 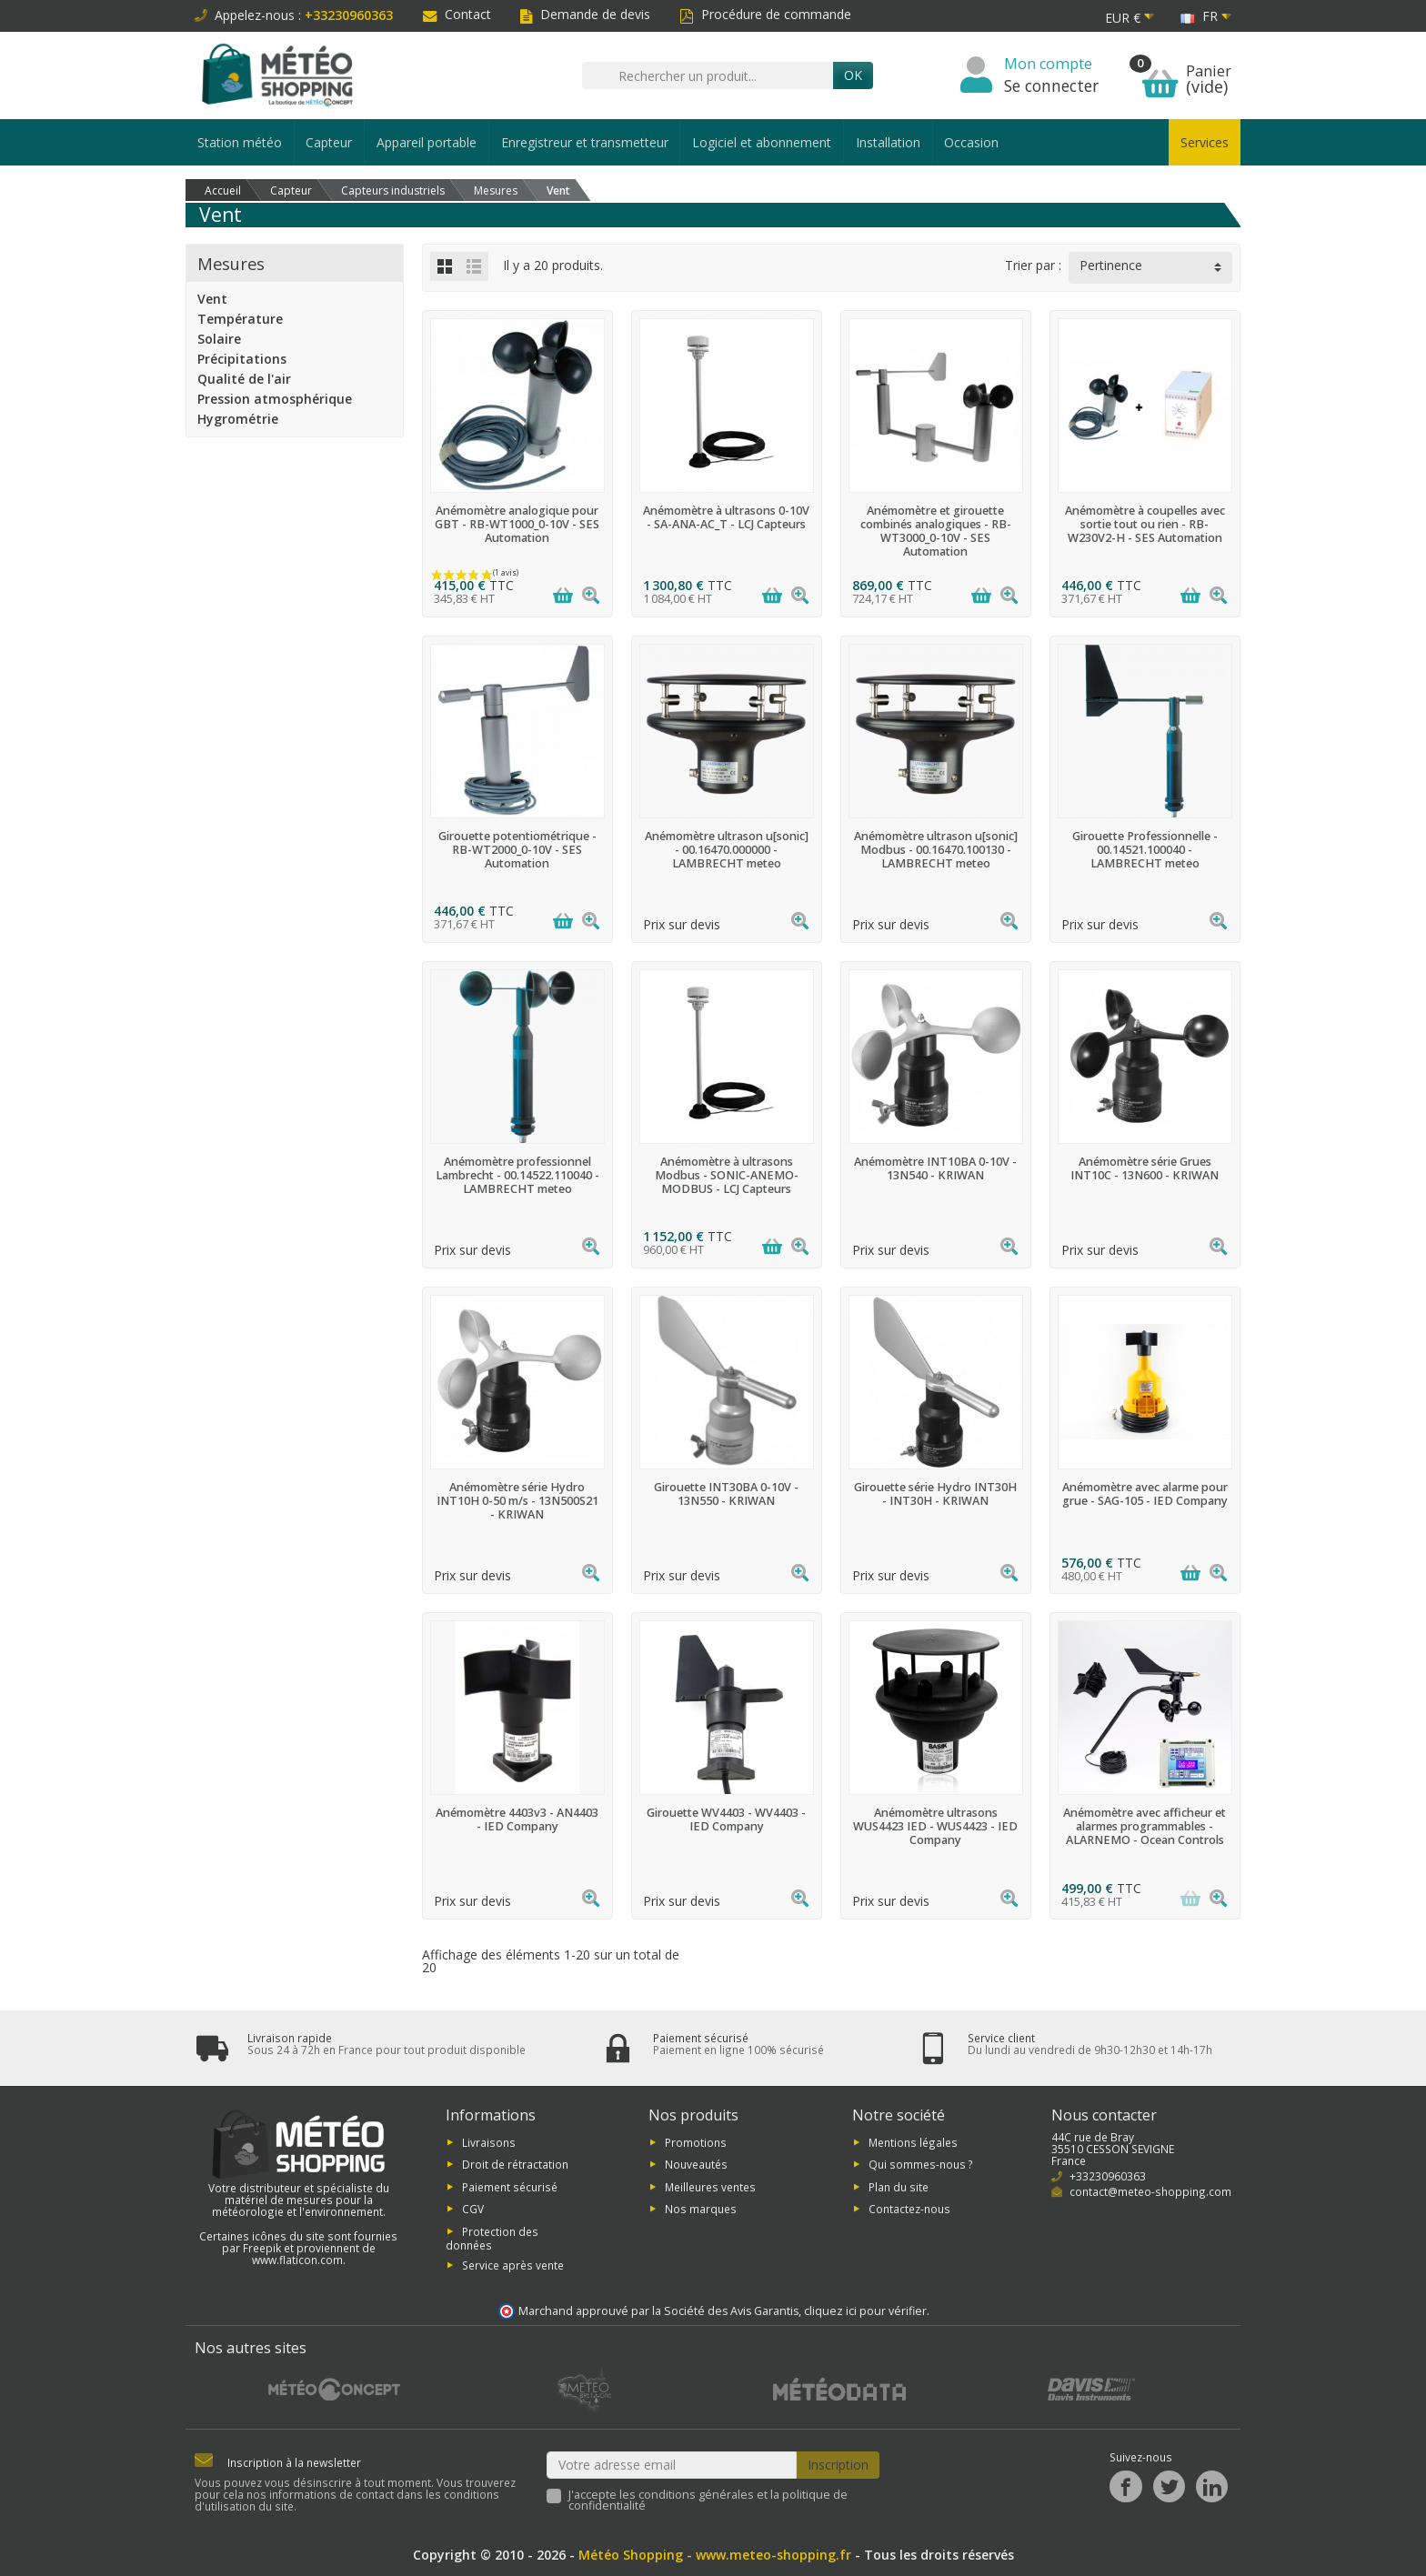 What do you see at coordinates (473, 2208) in the screenshot?
I see `CGV` at bounding box center [473, 2208].